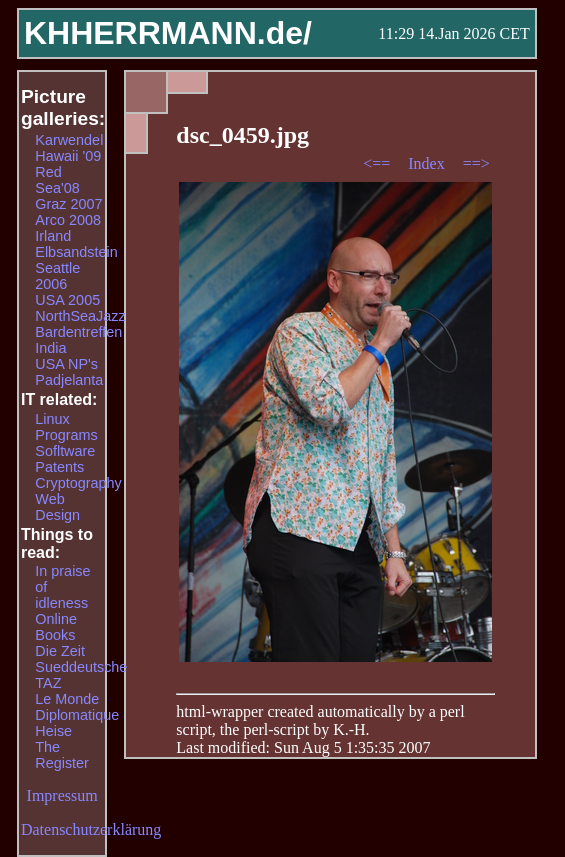 Image resolution: width=565 pixels, height=857 pixels. Describe the element at coordinates (56, 627) in the screenshot. I see `Online Books` at that location.